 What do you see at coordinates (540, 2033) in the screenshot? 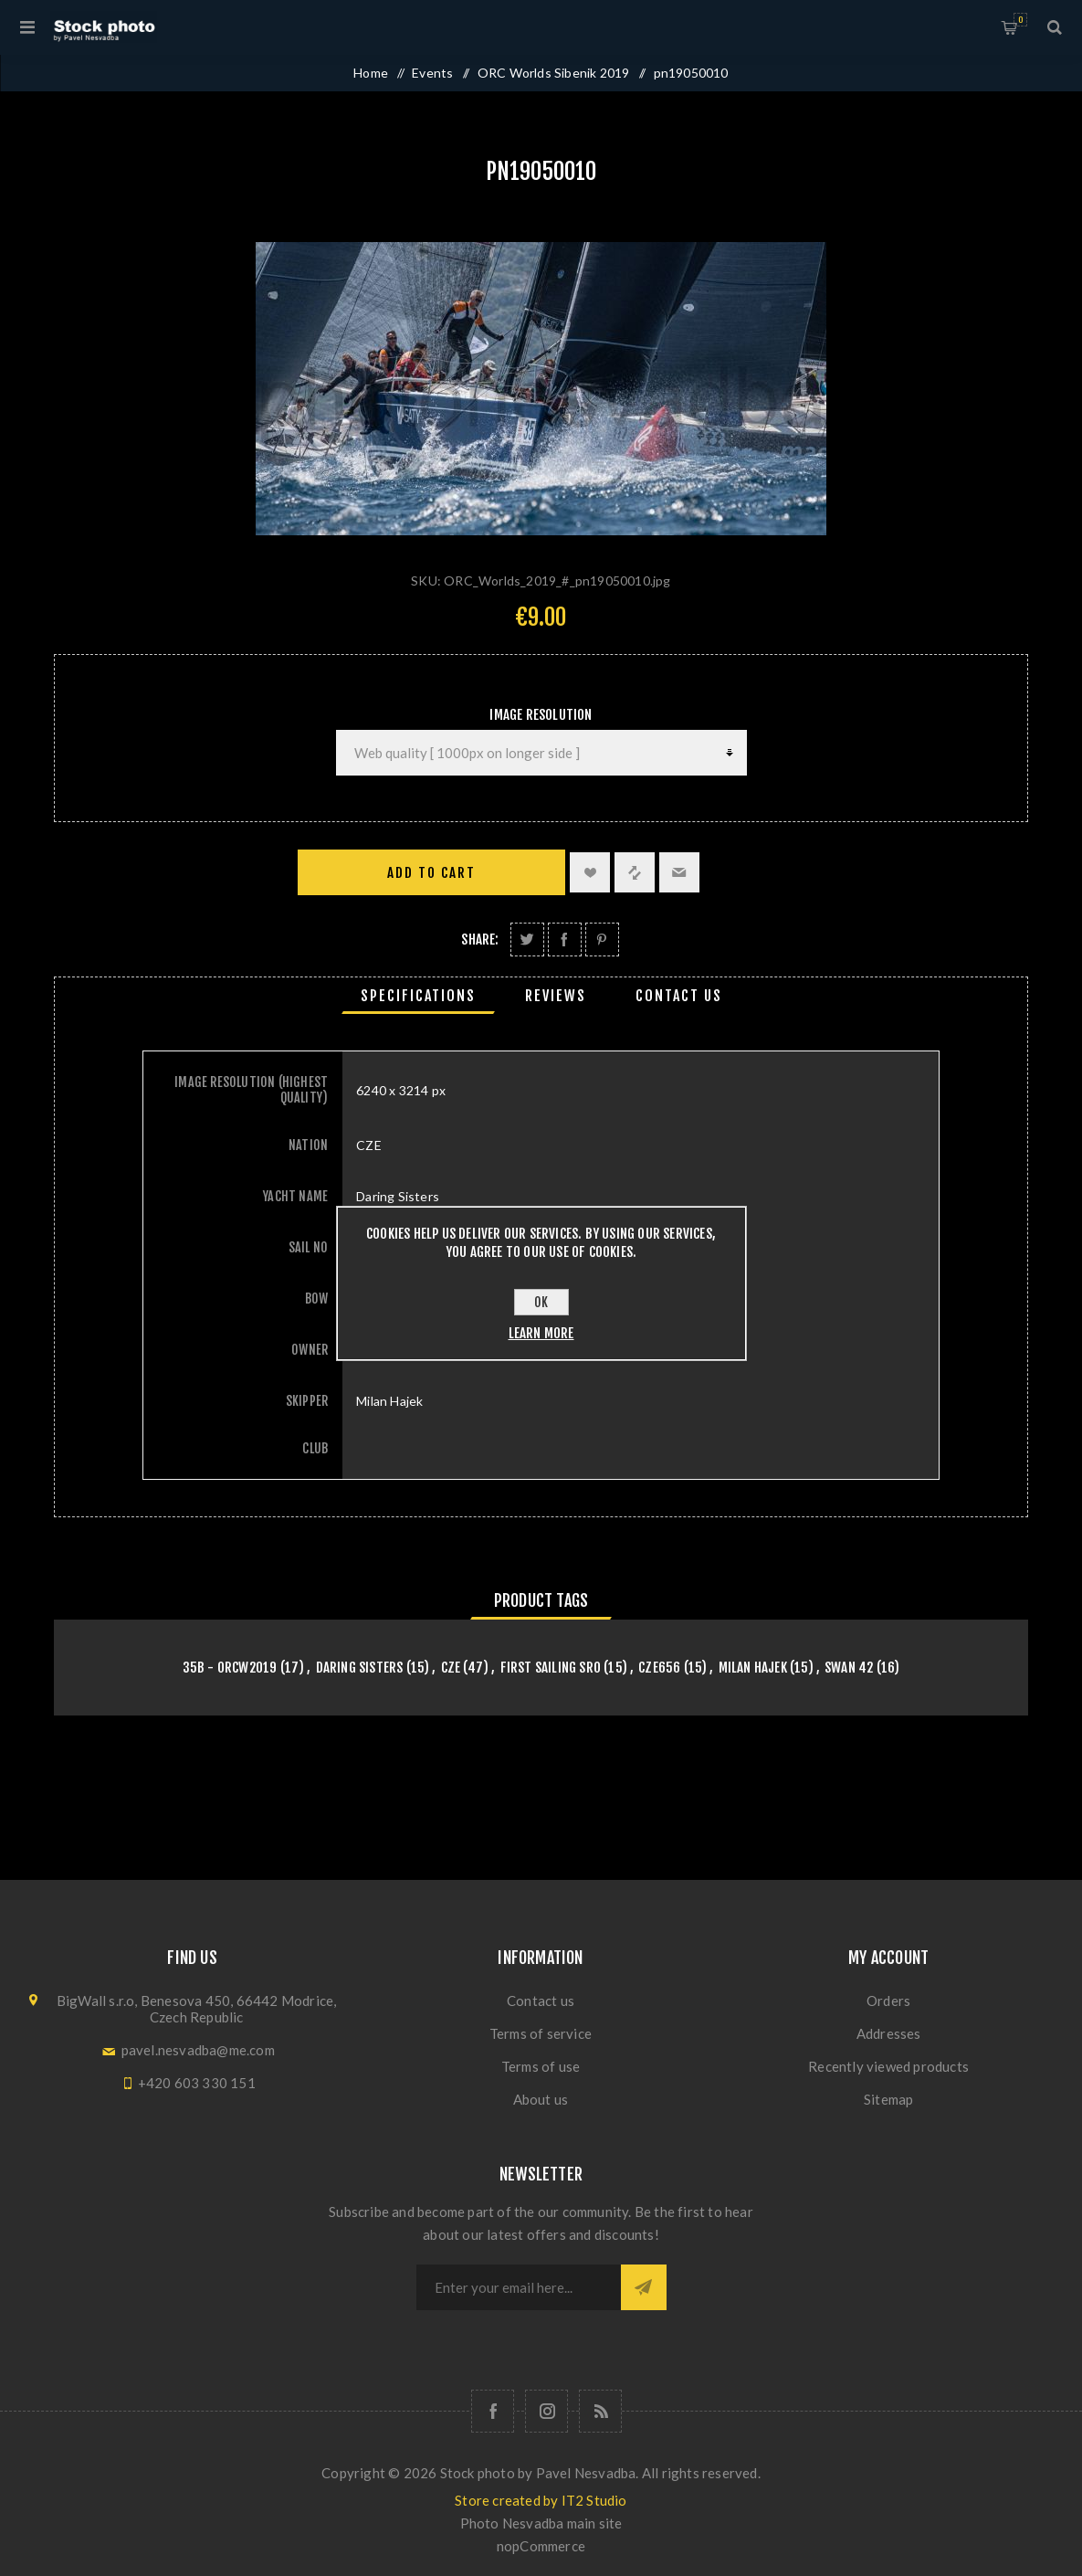
I see `Terms of service` at bounding box center [540, 2033].